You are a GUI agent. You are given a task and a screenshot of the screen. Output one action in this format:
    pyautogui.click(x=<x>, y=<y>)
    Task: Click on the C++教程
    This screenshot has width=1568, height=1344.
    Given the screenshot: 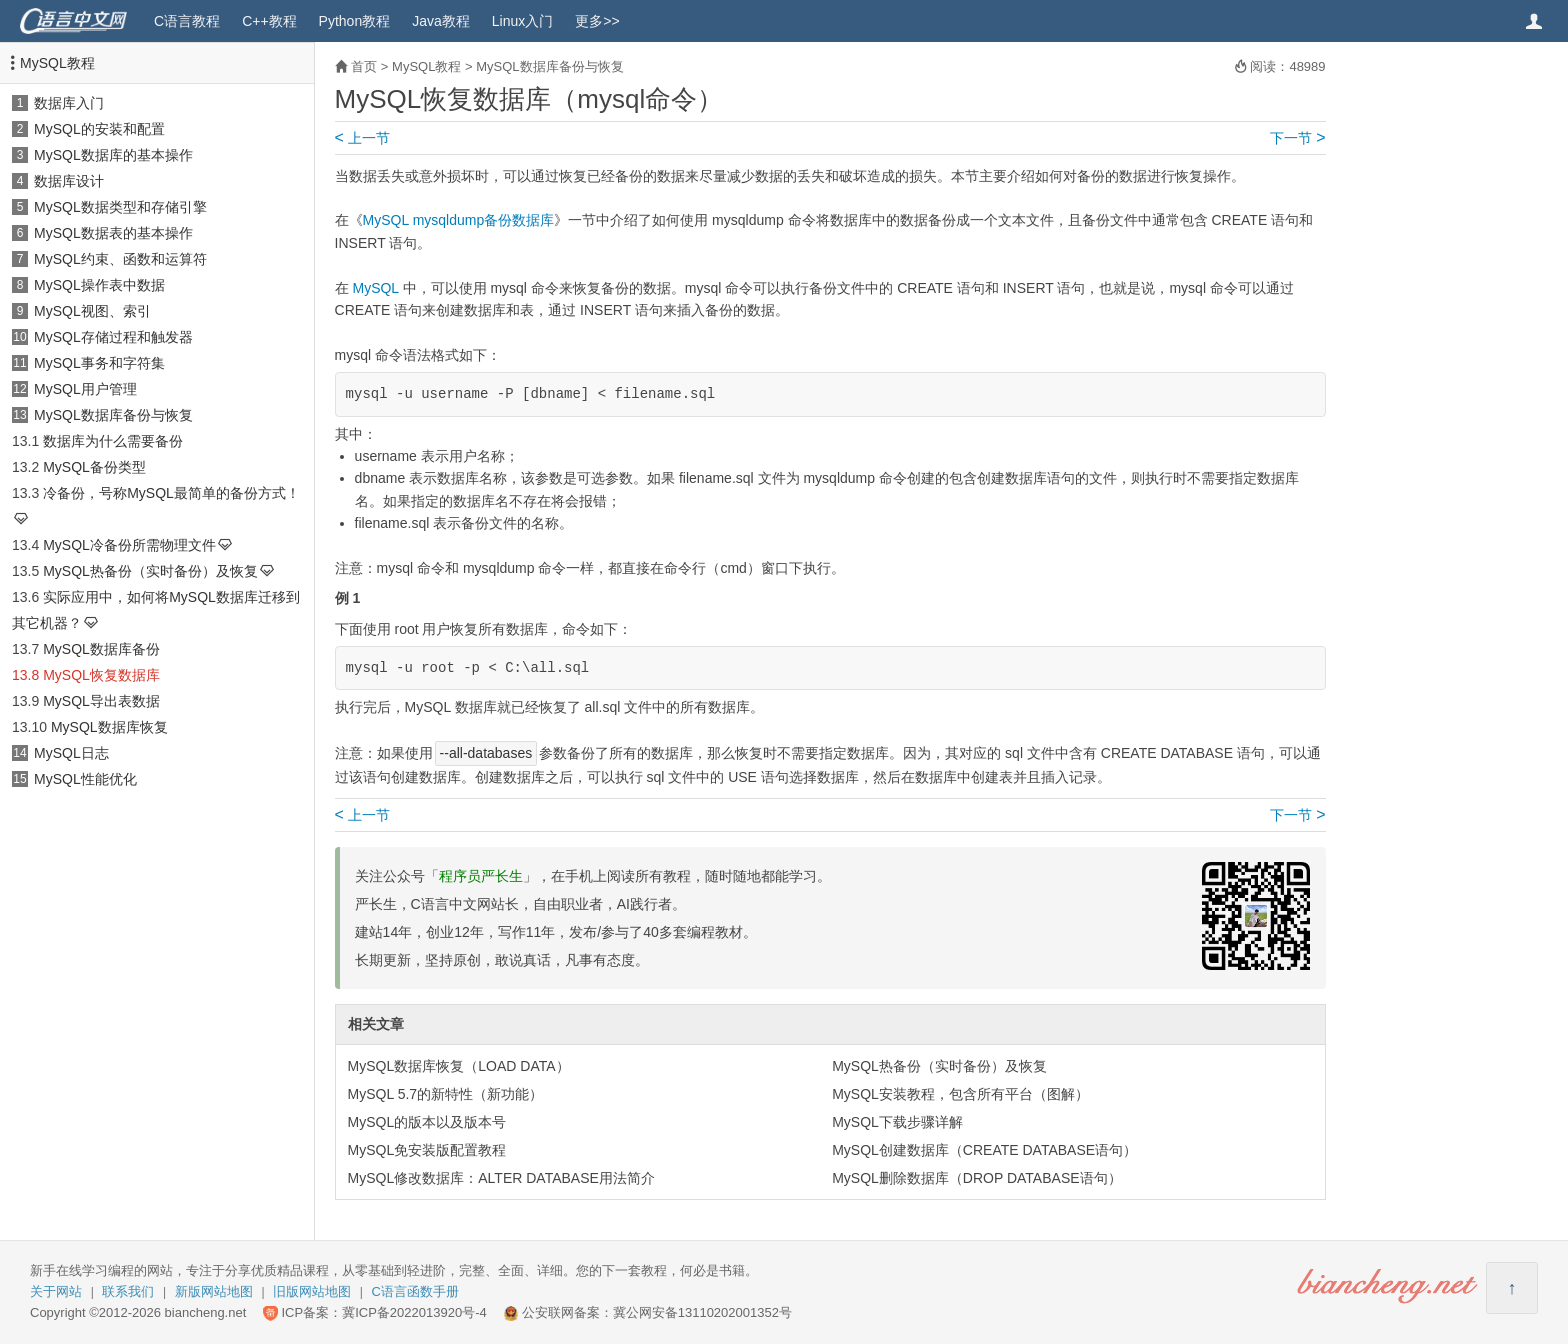 What is the action you would take?
    pyautogui.click(x=269, y=21)
    